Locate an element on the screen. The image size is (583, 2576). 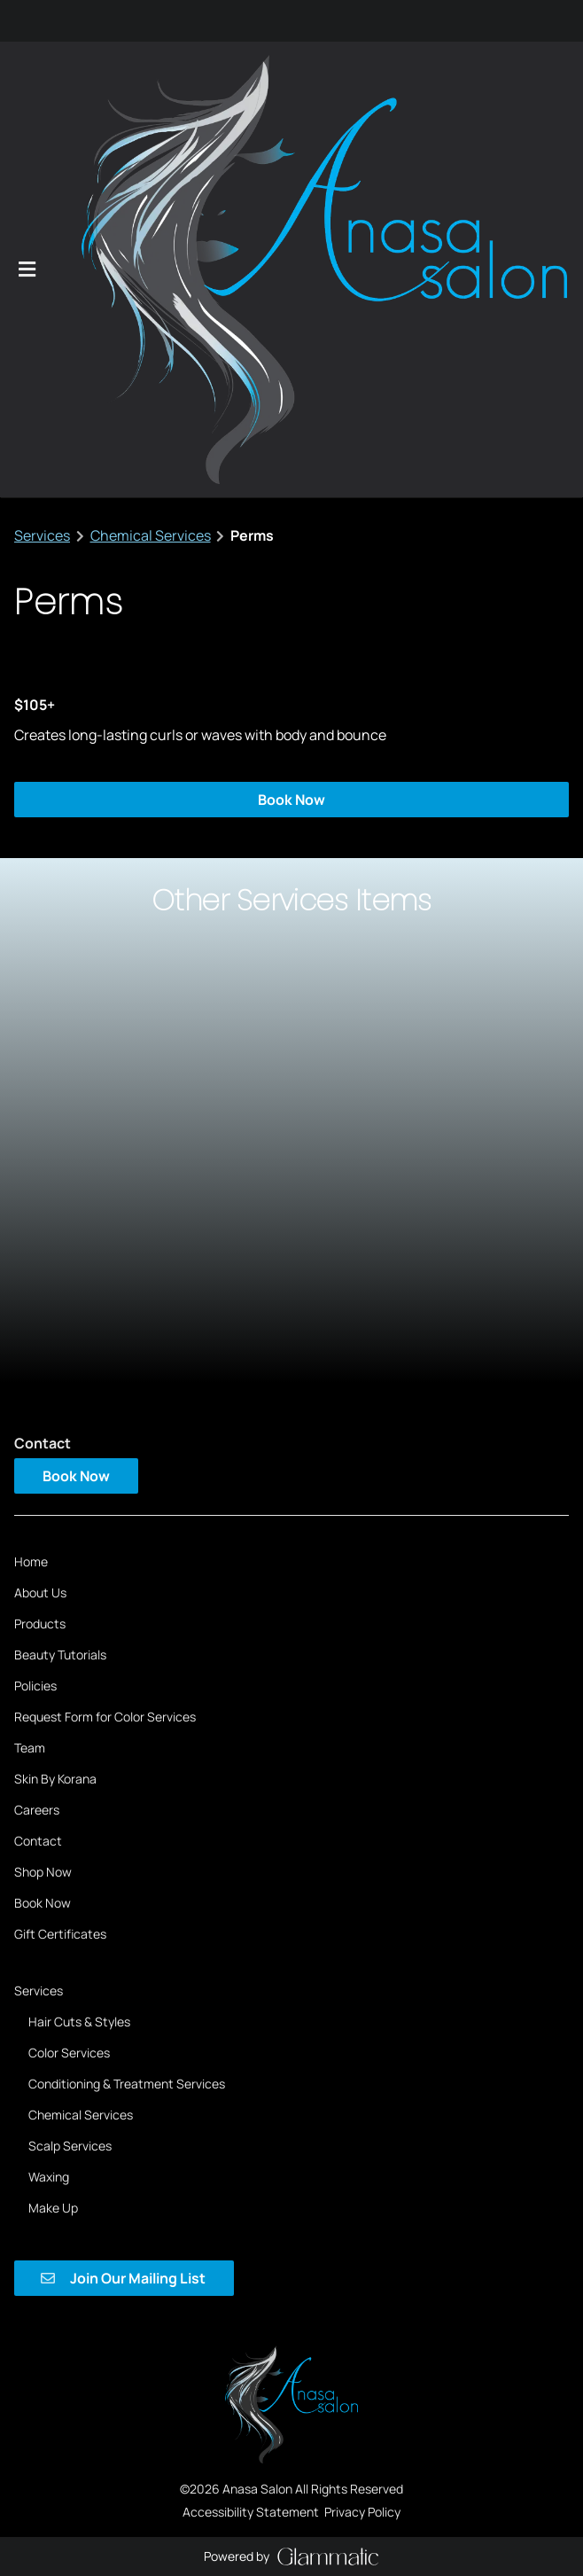
Privacy Policy is located at coordinates (362, 2017).